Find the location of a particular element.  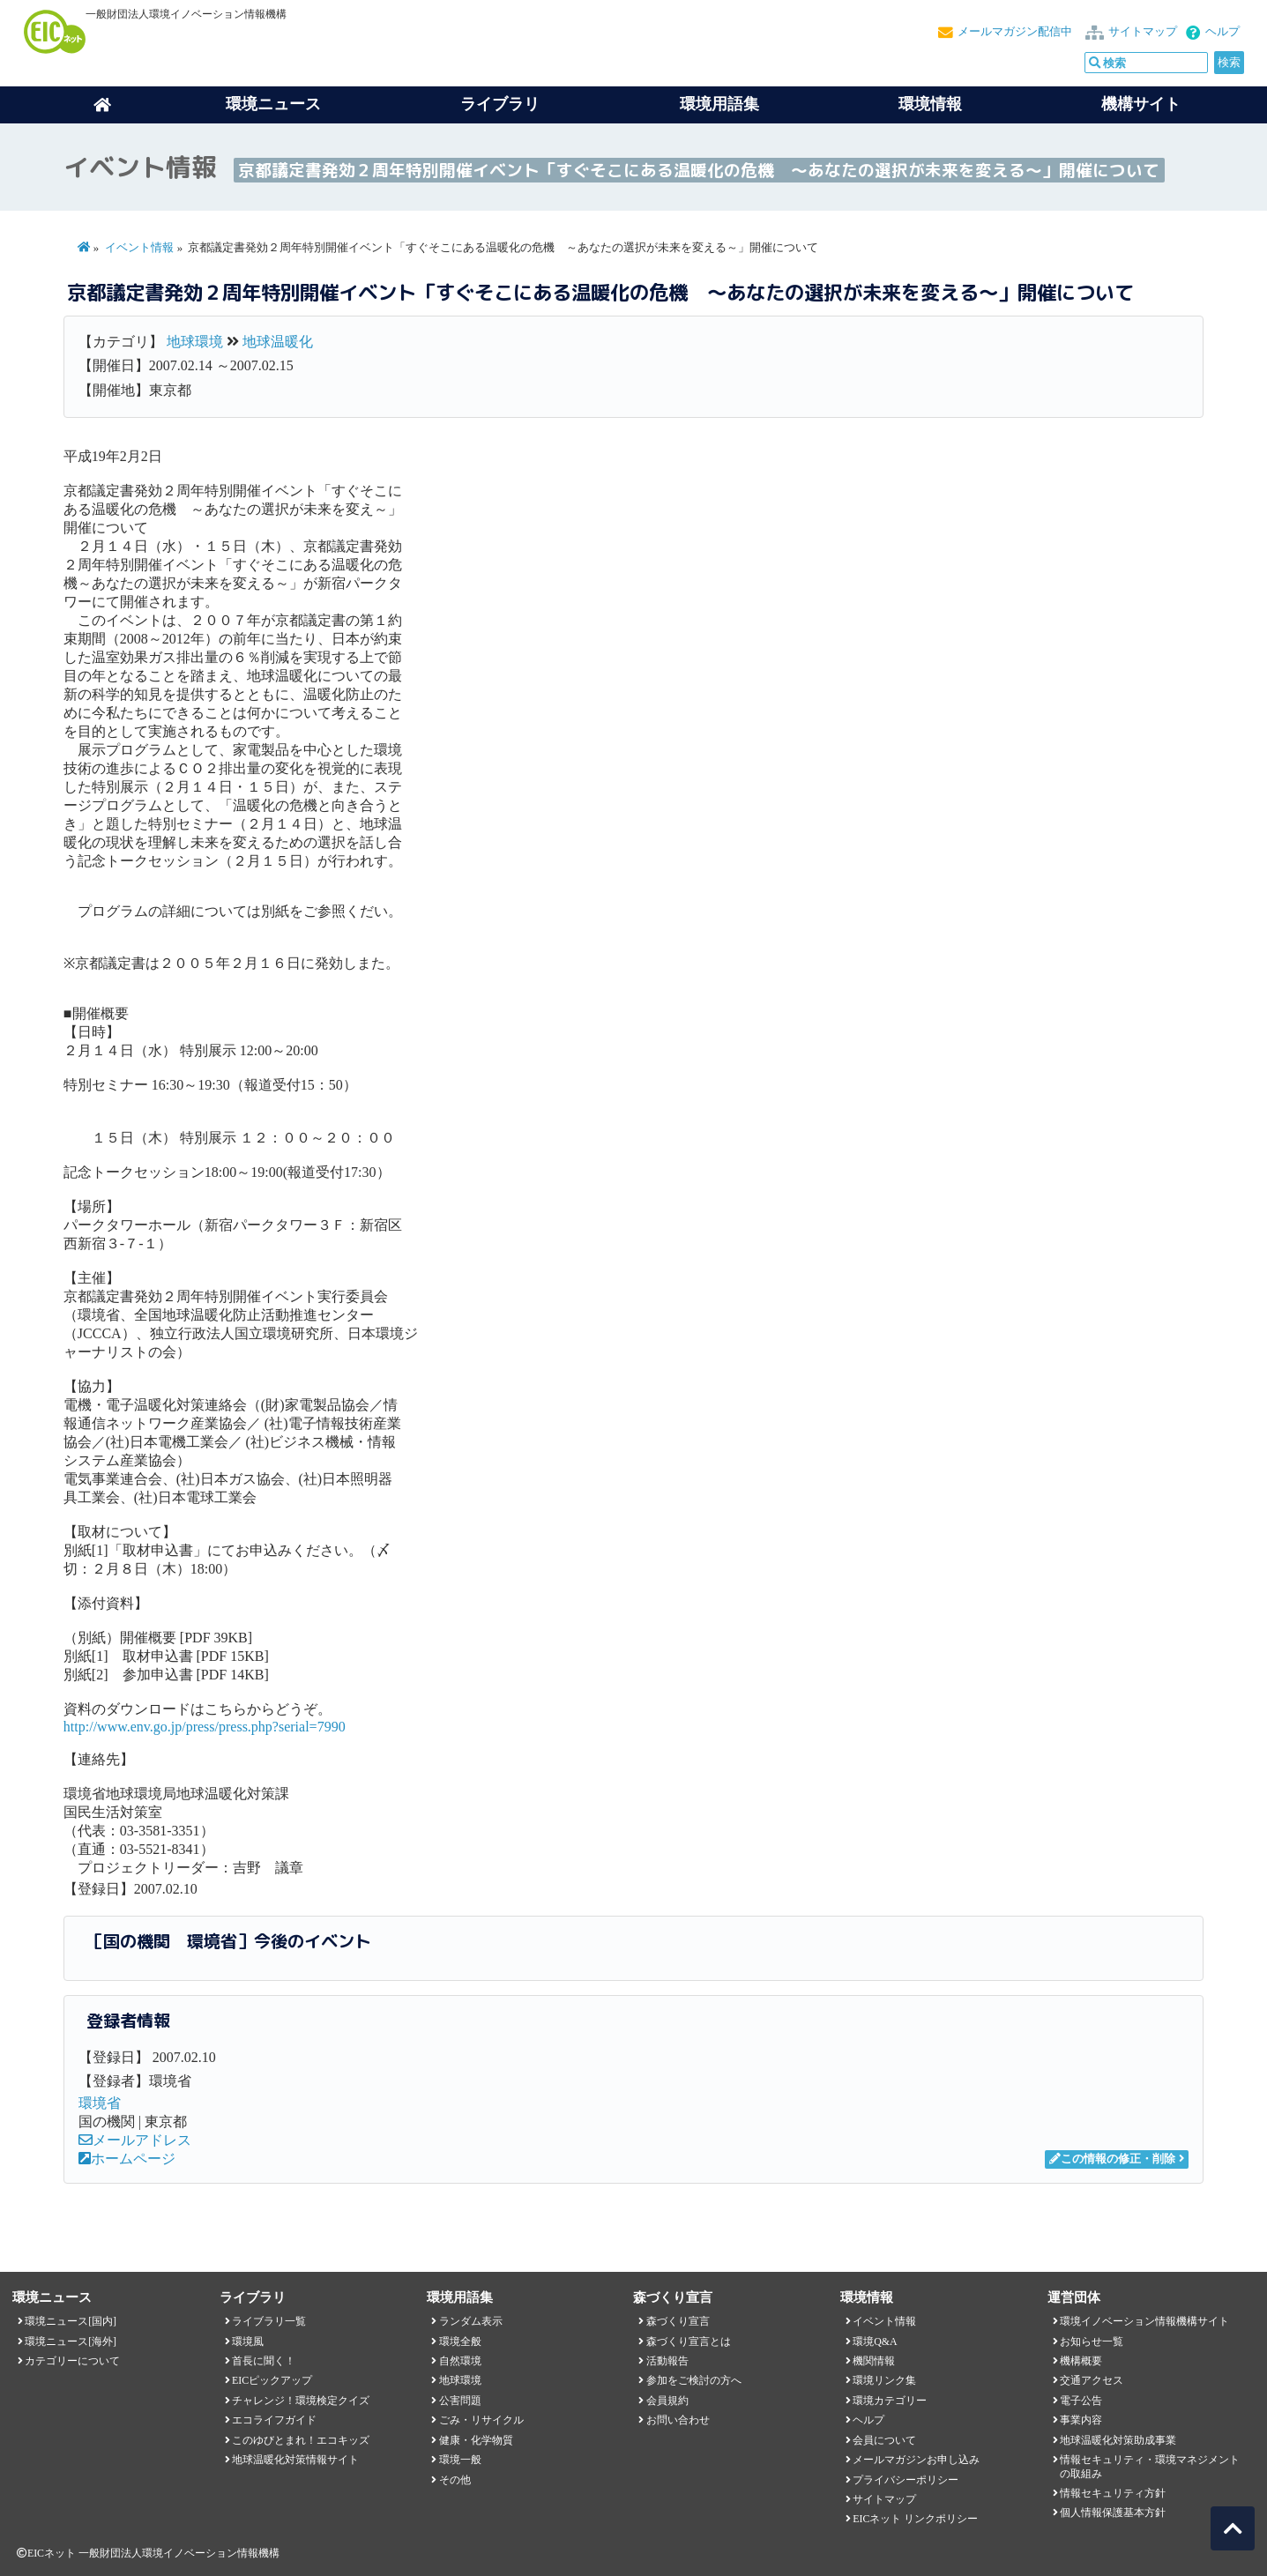

事業内容 is located at coordinates (1081, 2420).